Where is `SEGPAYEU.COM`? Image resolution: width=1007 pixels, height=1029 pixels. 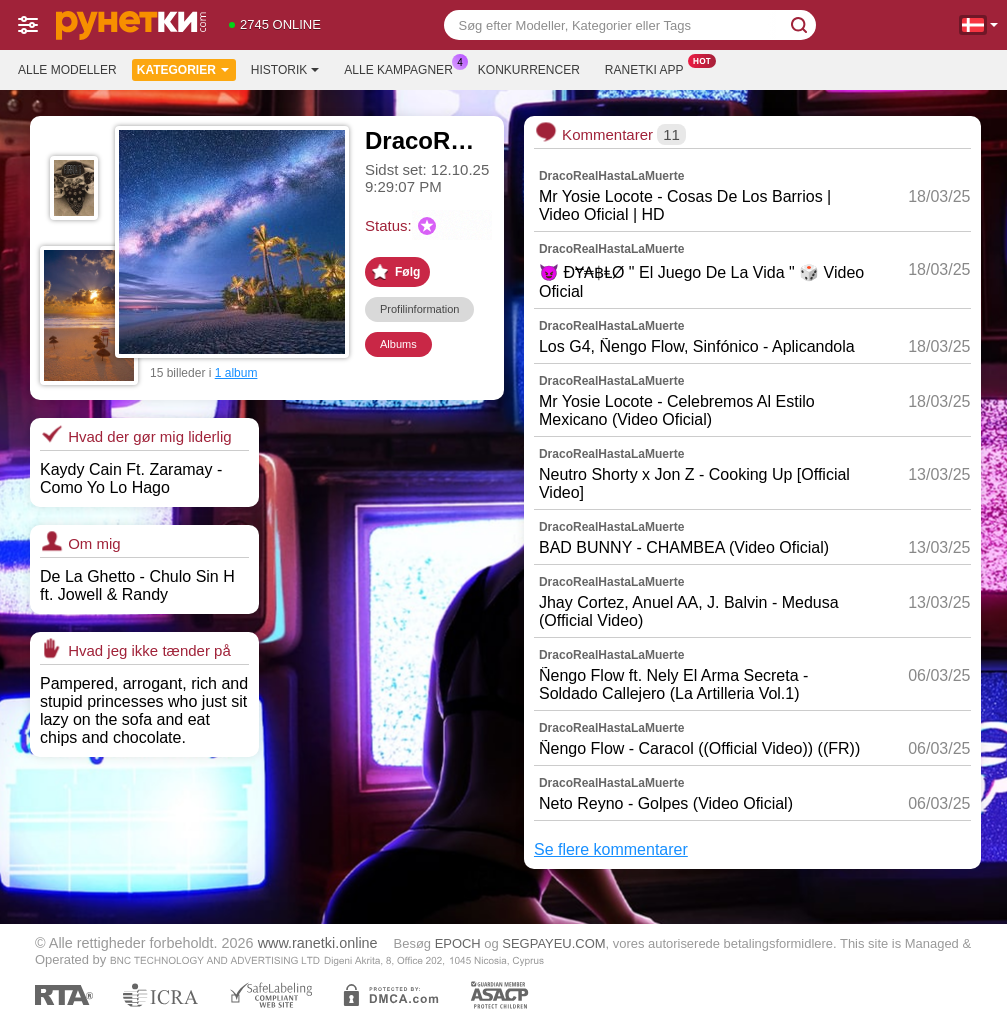 SEGPAYEU.COM is located at coordinates (553, 943).